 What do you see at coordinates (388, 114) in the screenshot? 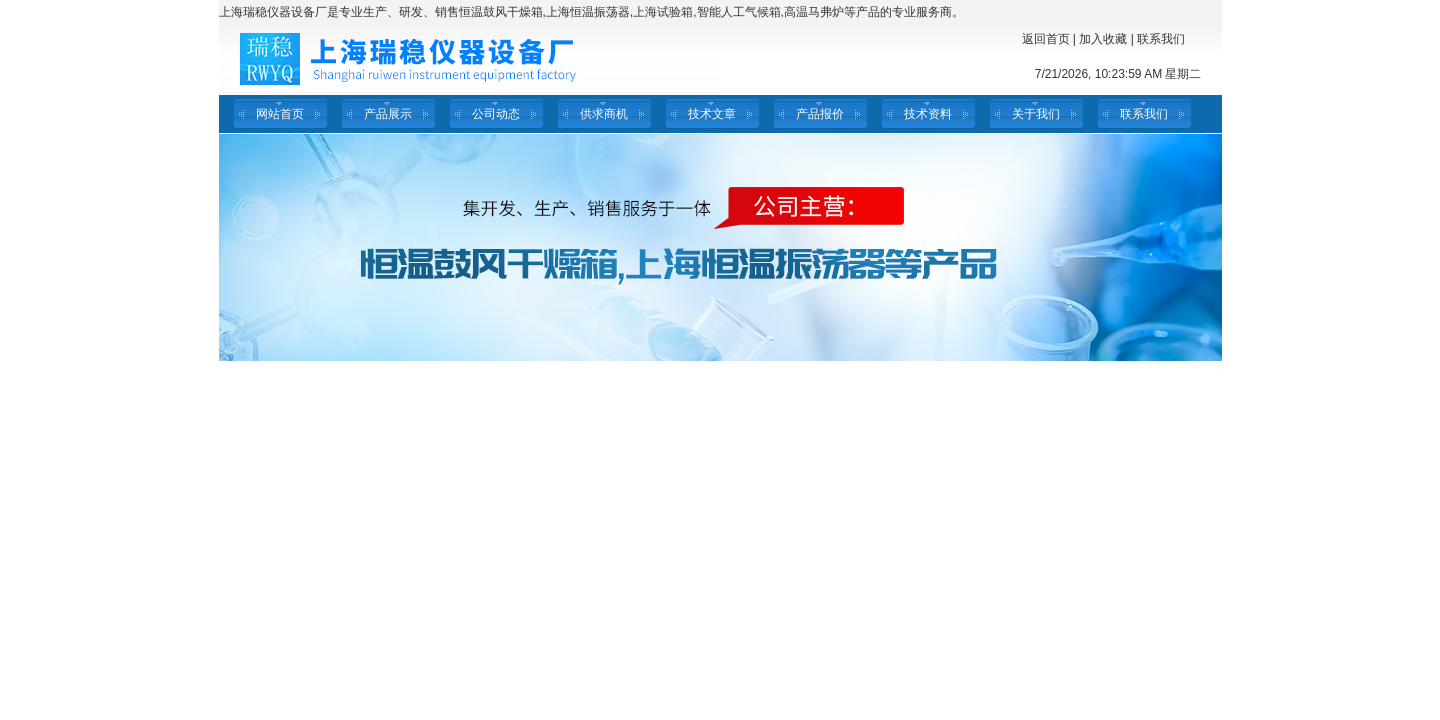
I see `产品展示` at bounding box center [388, 114].